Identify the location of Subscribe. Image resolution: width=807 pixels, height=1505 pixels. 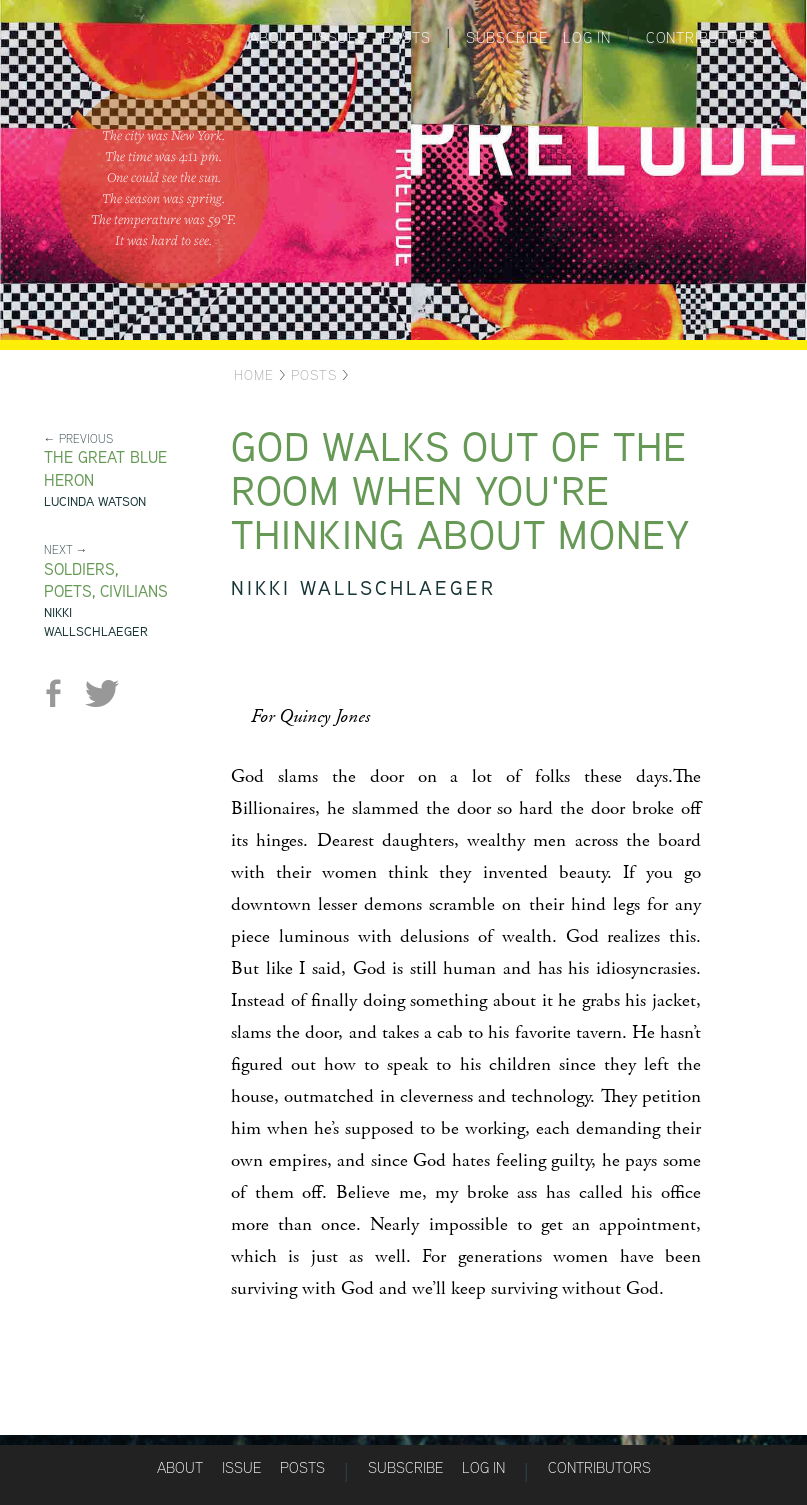
(507, 37).